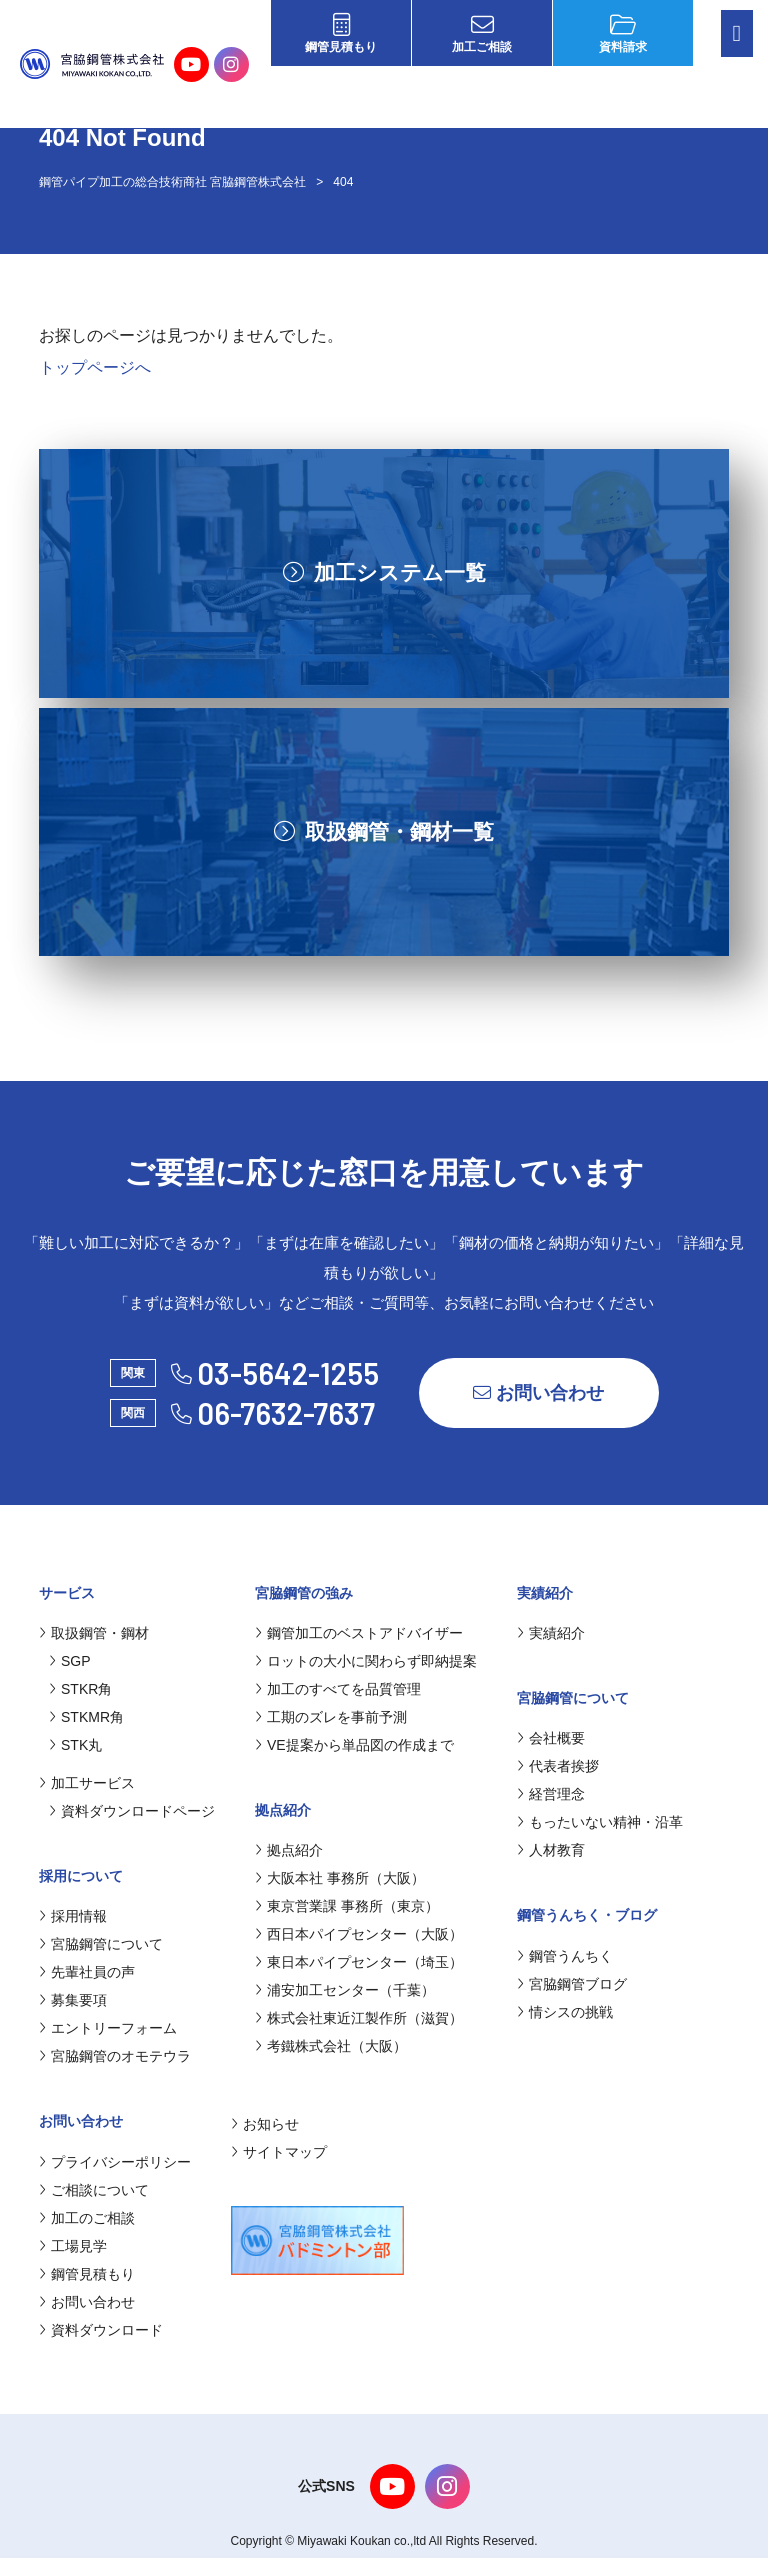  I want to click on 会社概要, so click(551, 1738).